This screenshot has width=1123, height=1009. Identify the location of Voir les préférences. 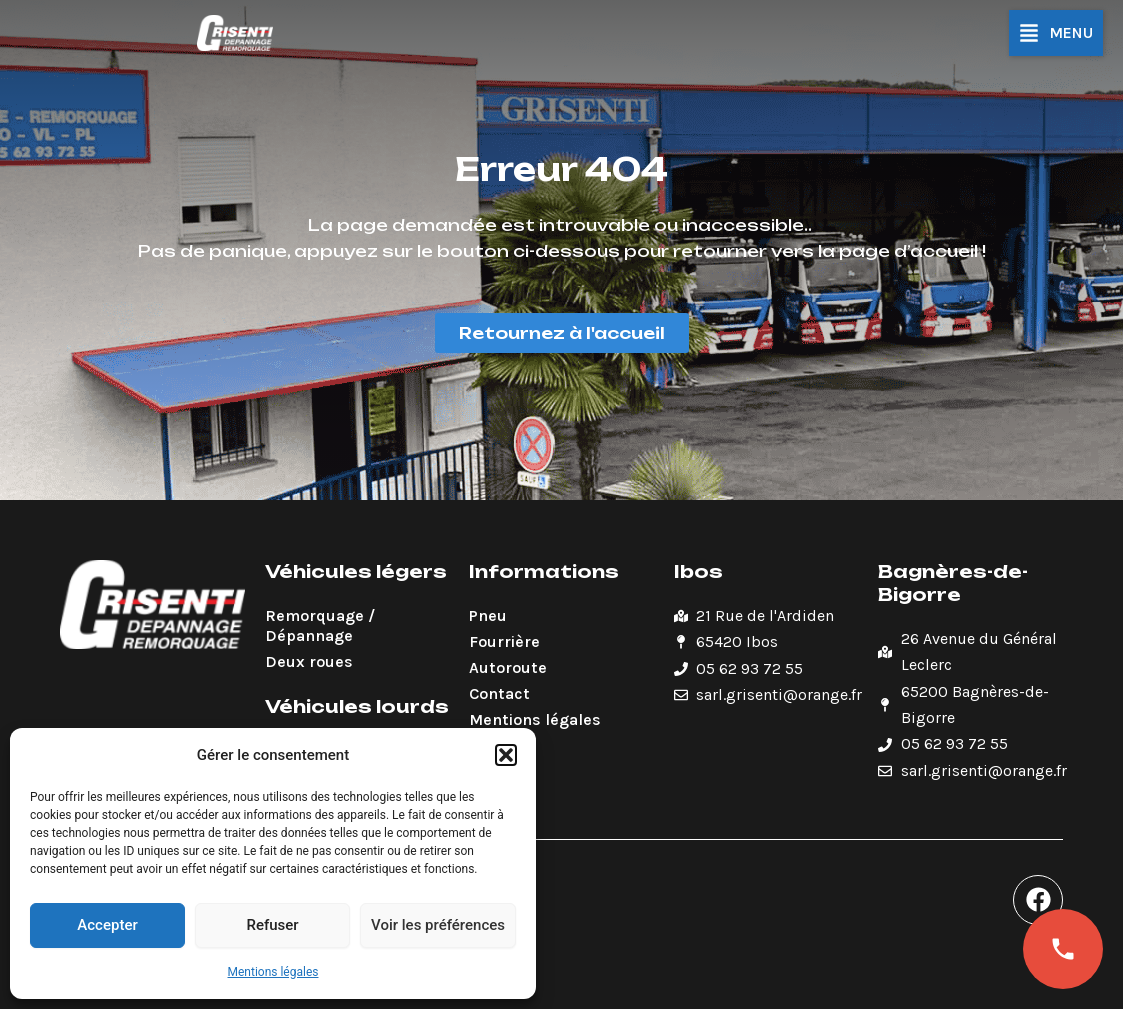
(438, 925).